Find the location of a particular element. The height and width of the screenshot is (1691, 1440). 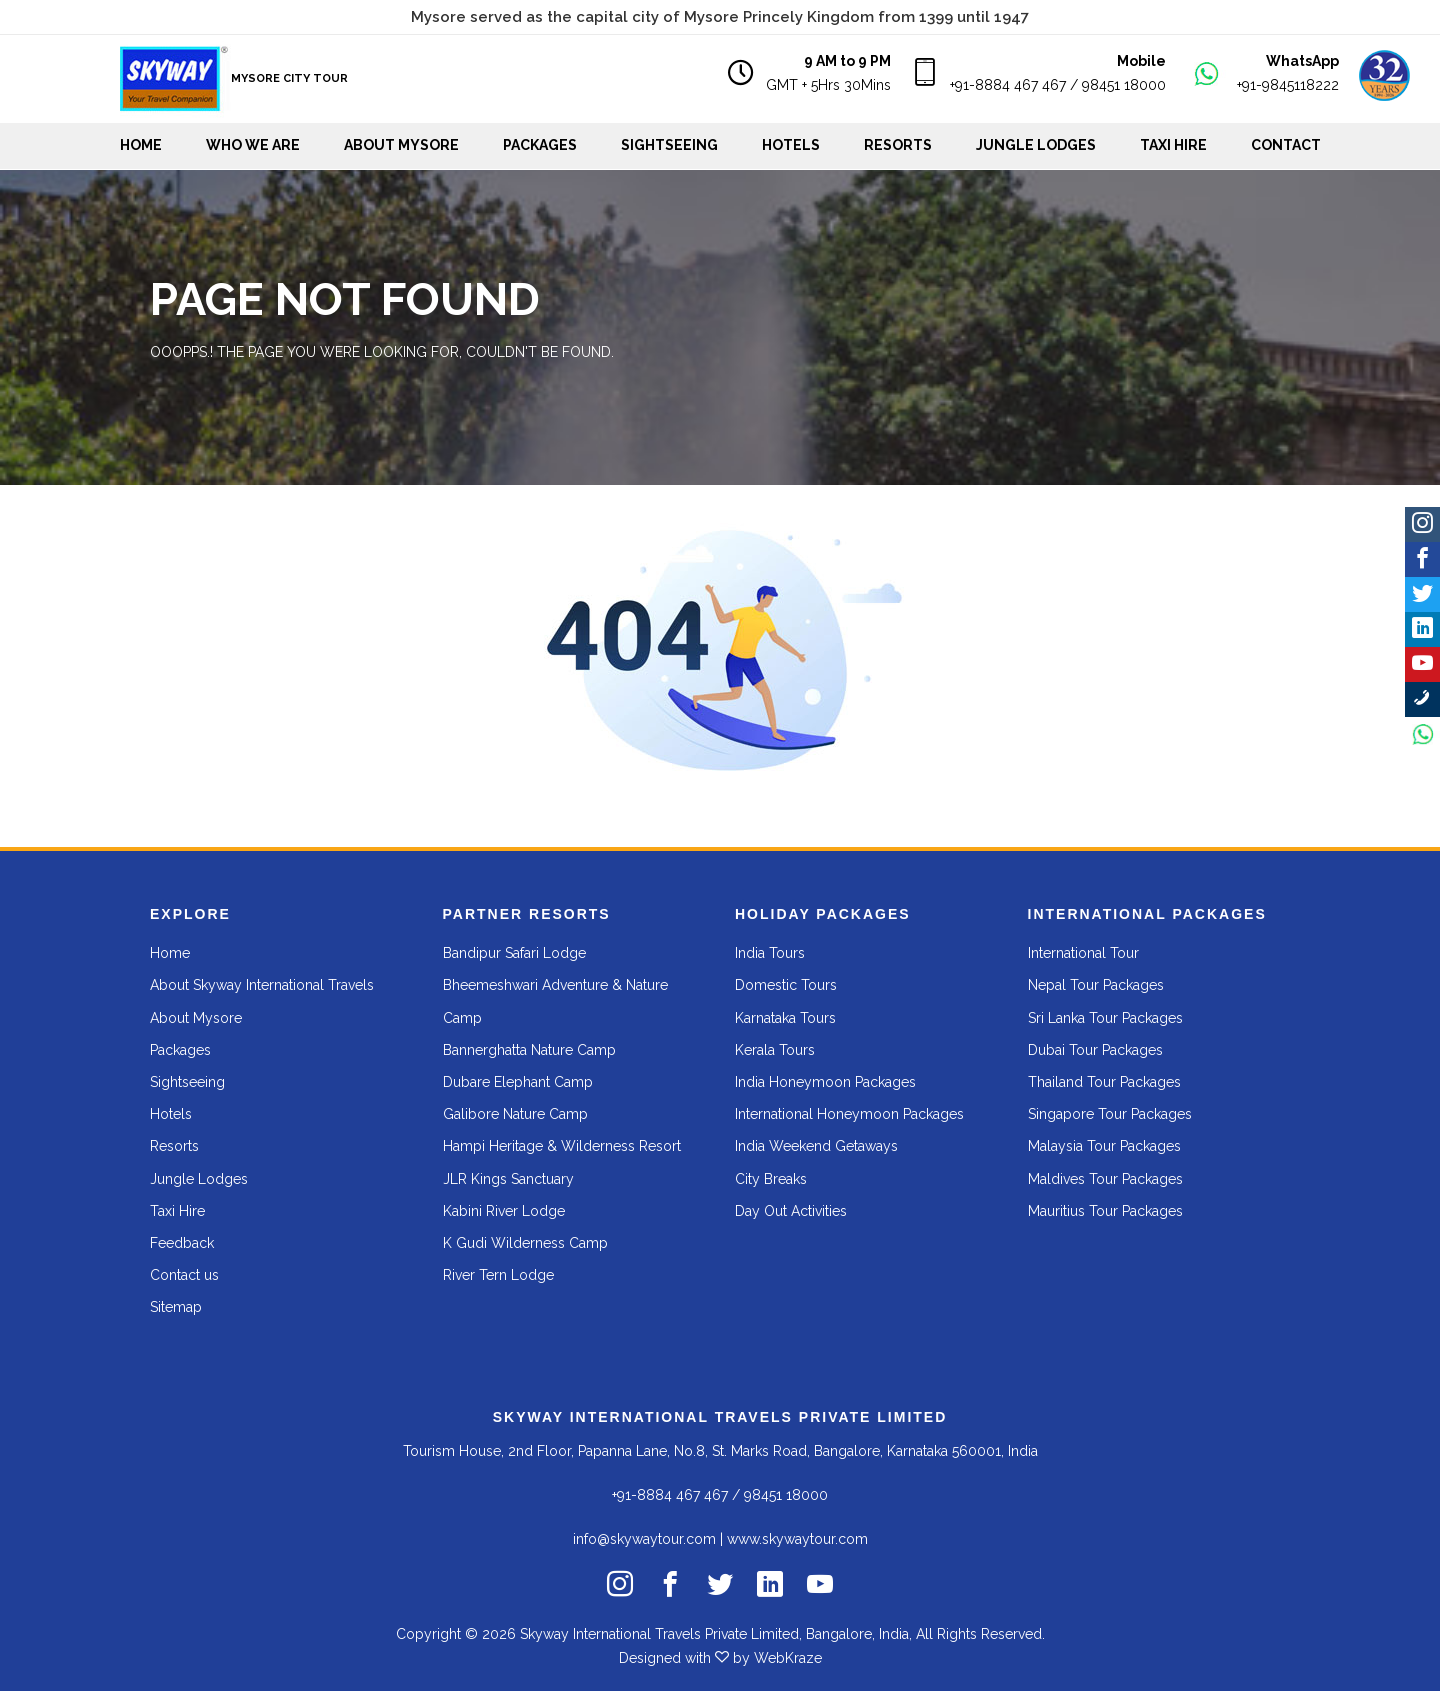

Sri Lanka Tour Packages is located at coordinates (1105, 1018).